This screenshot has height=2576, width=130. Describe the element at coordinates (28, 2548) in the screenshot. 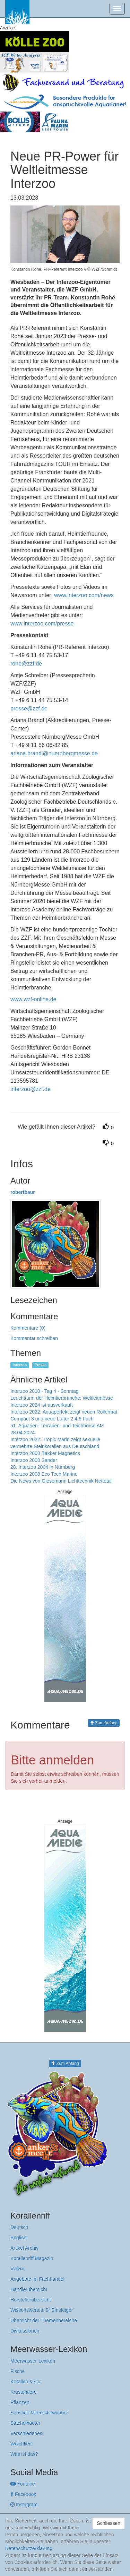

I see `Datenschutzerklärung` at that location.